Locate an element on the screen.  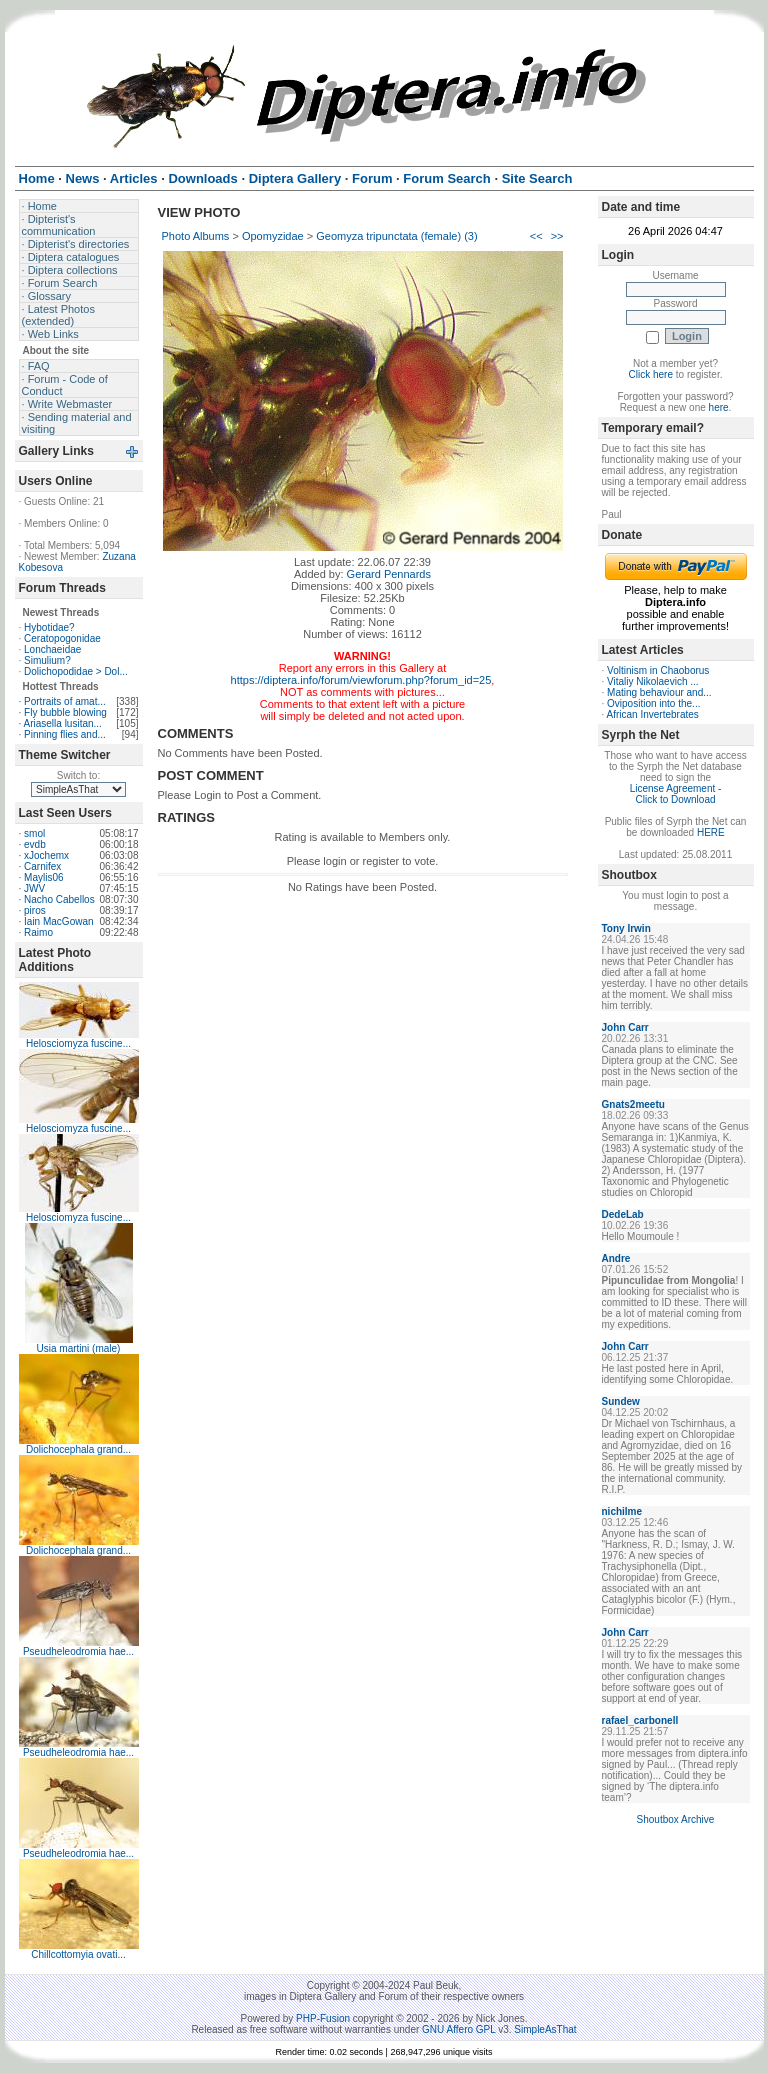
Andre is located at coordinates (616, 1258).